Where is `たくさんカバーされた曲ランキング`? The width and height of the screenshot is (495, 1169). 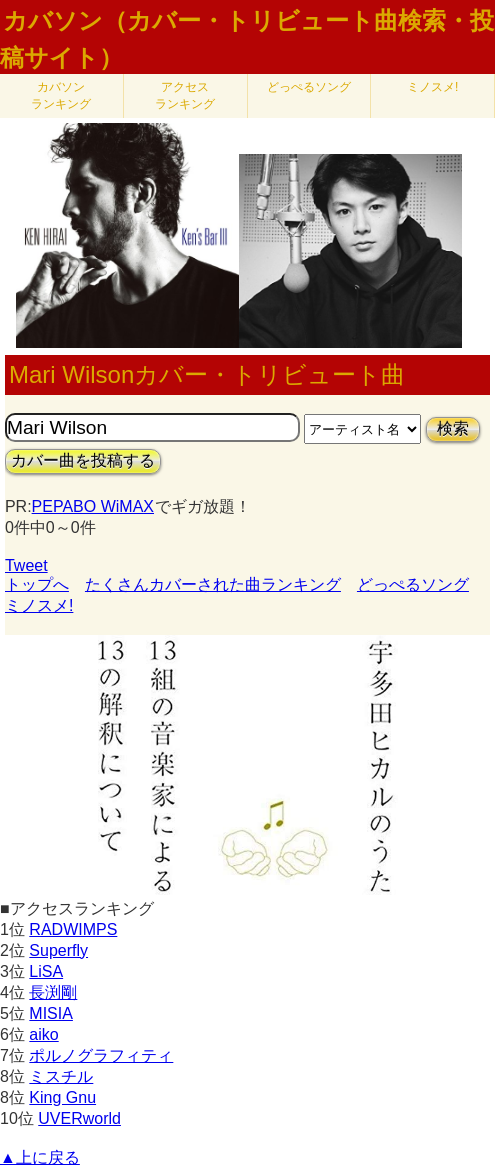 たくさんカバーされた曲ランキング is located at coordinates (213, 584).